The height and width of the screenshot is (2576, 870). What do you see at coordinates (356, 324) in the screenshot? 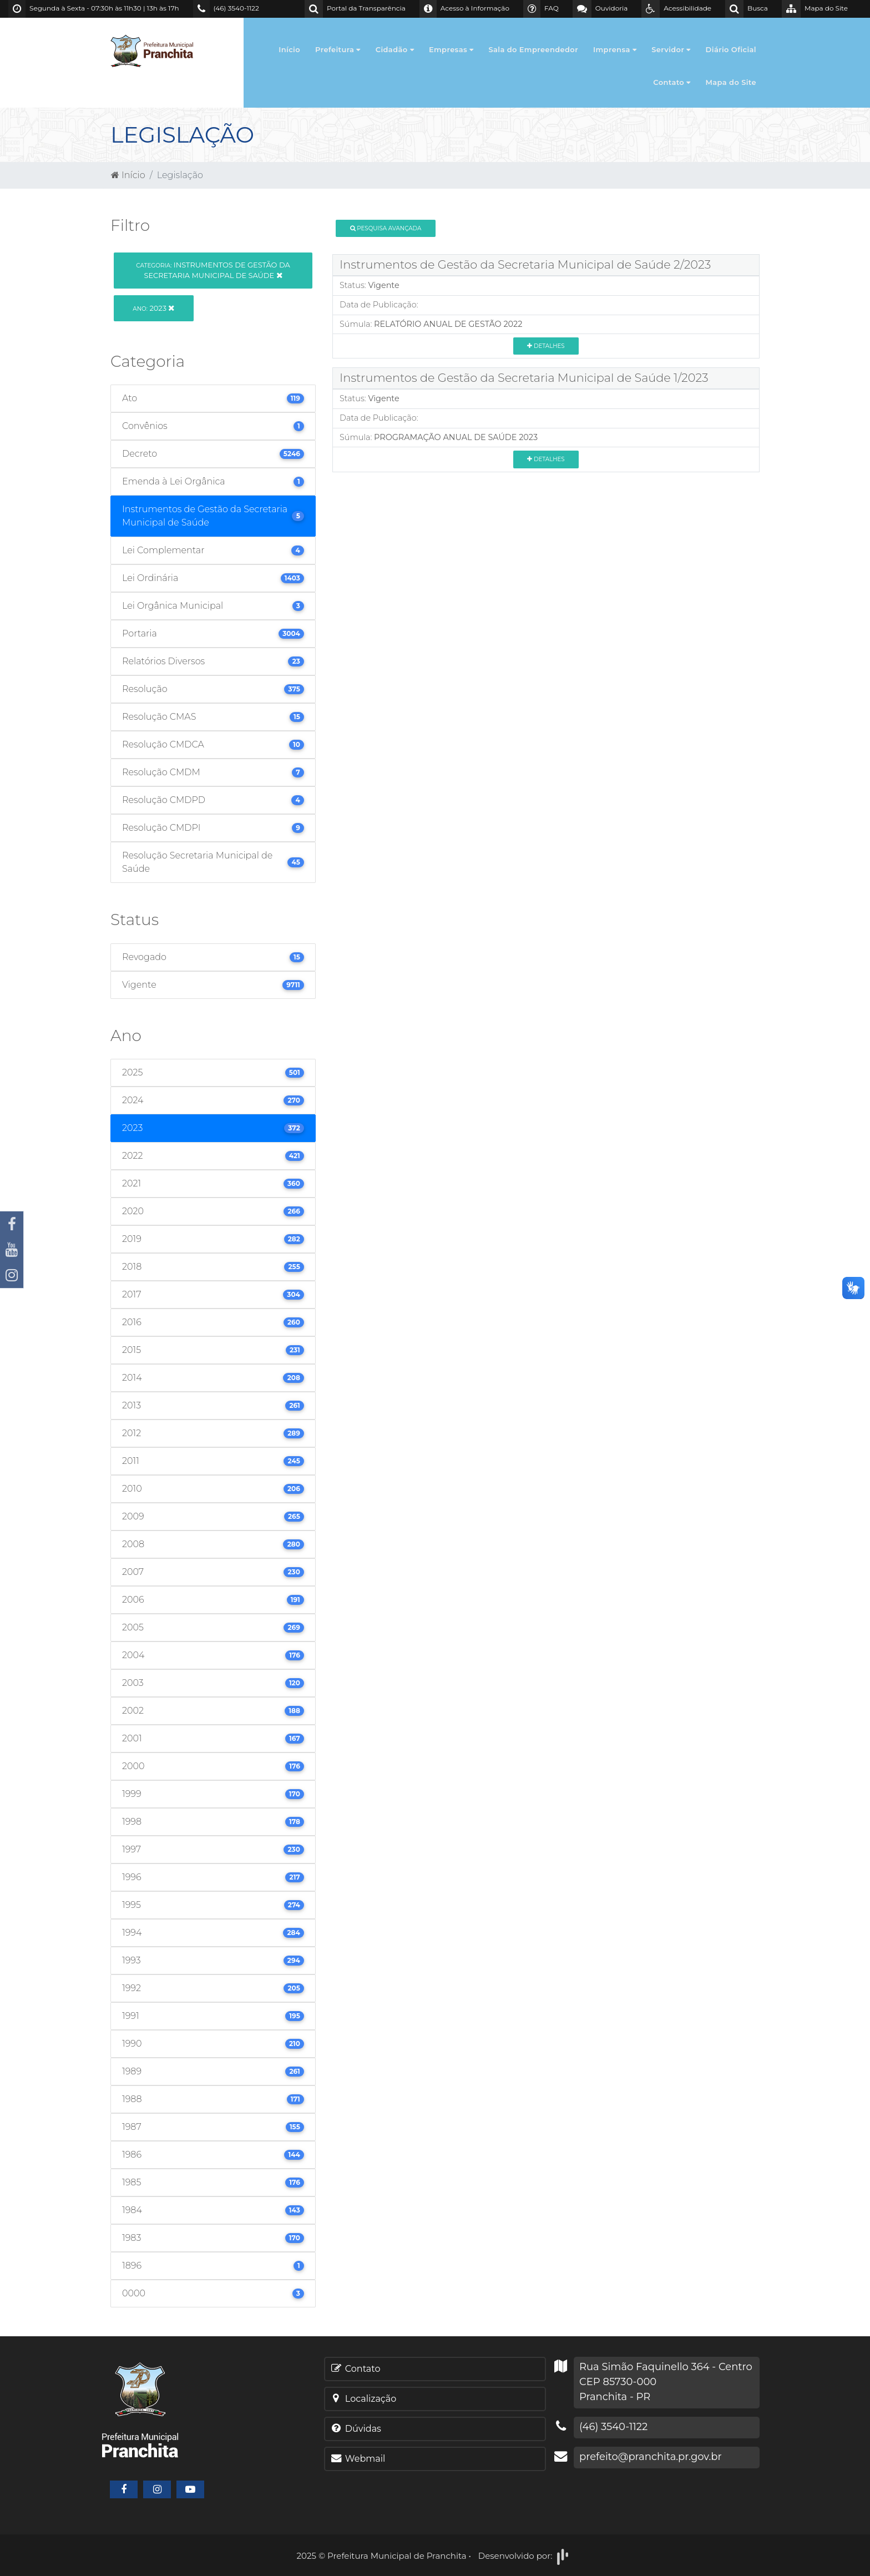
I see `Súmula:` at bounding box center [356, 324].